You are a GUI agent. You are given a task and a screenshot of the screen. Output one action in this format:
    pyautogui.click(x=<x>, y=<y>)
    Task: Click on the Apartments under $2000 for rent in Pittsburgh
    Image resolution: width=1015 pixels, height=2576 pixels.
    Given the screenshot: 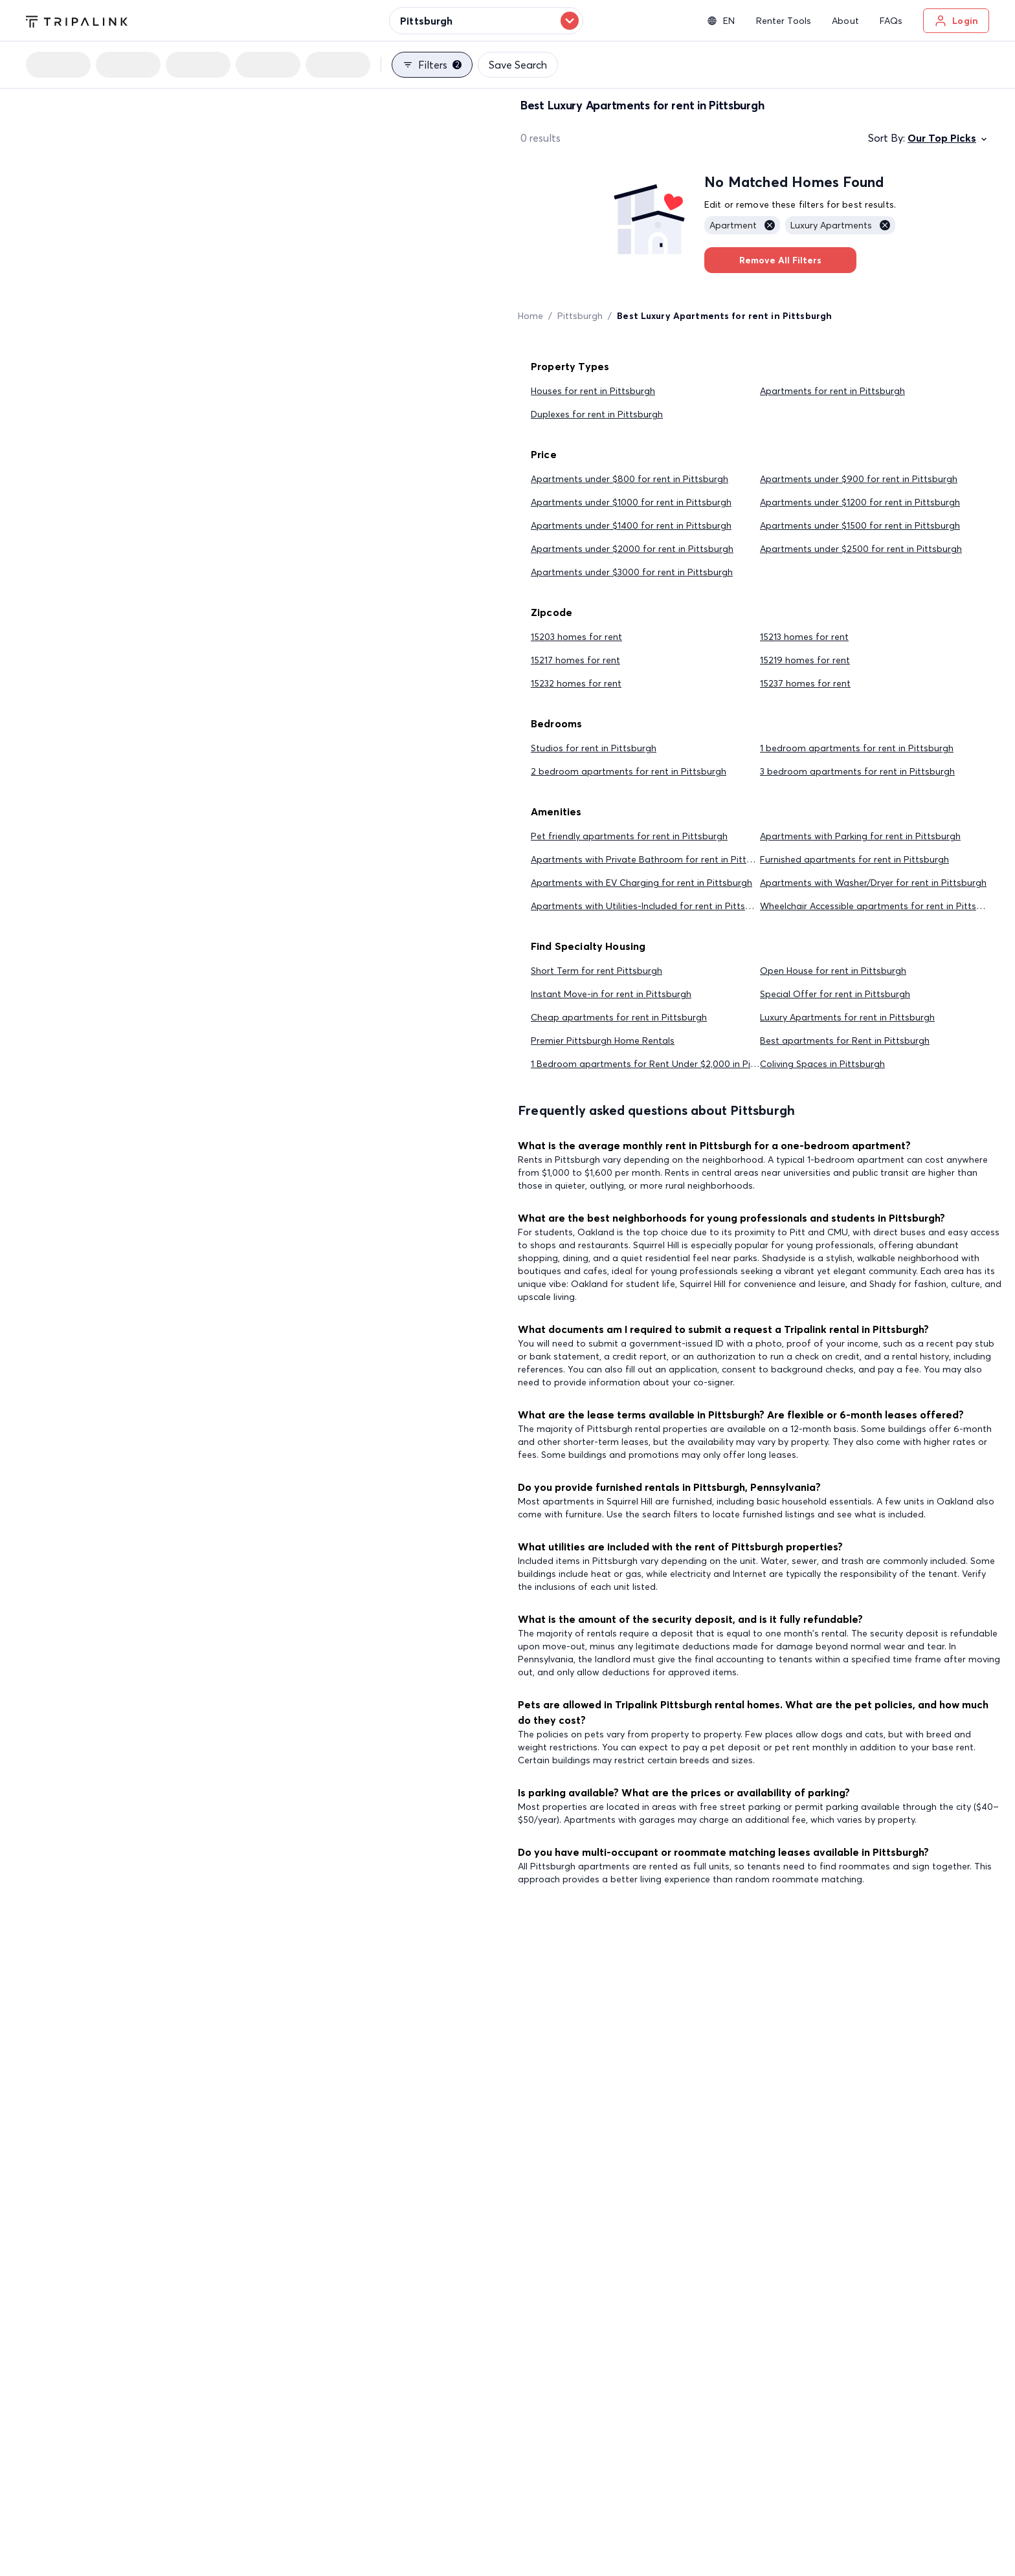 What is the action you would take?
    pyautogui.click(x=632, y=549)
    